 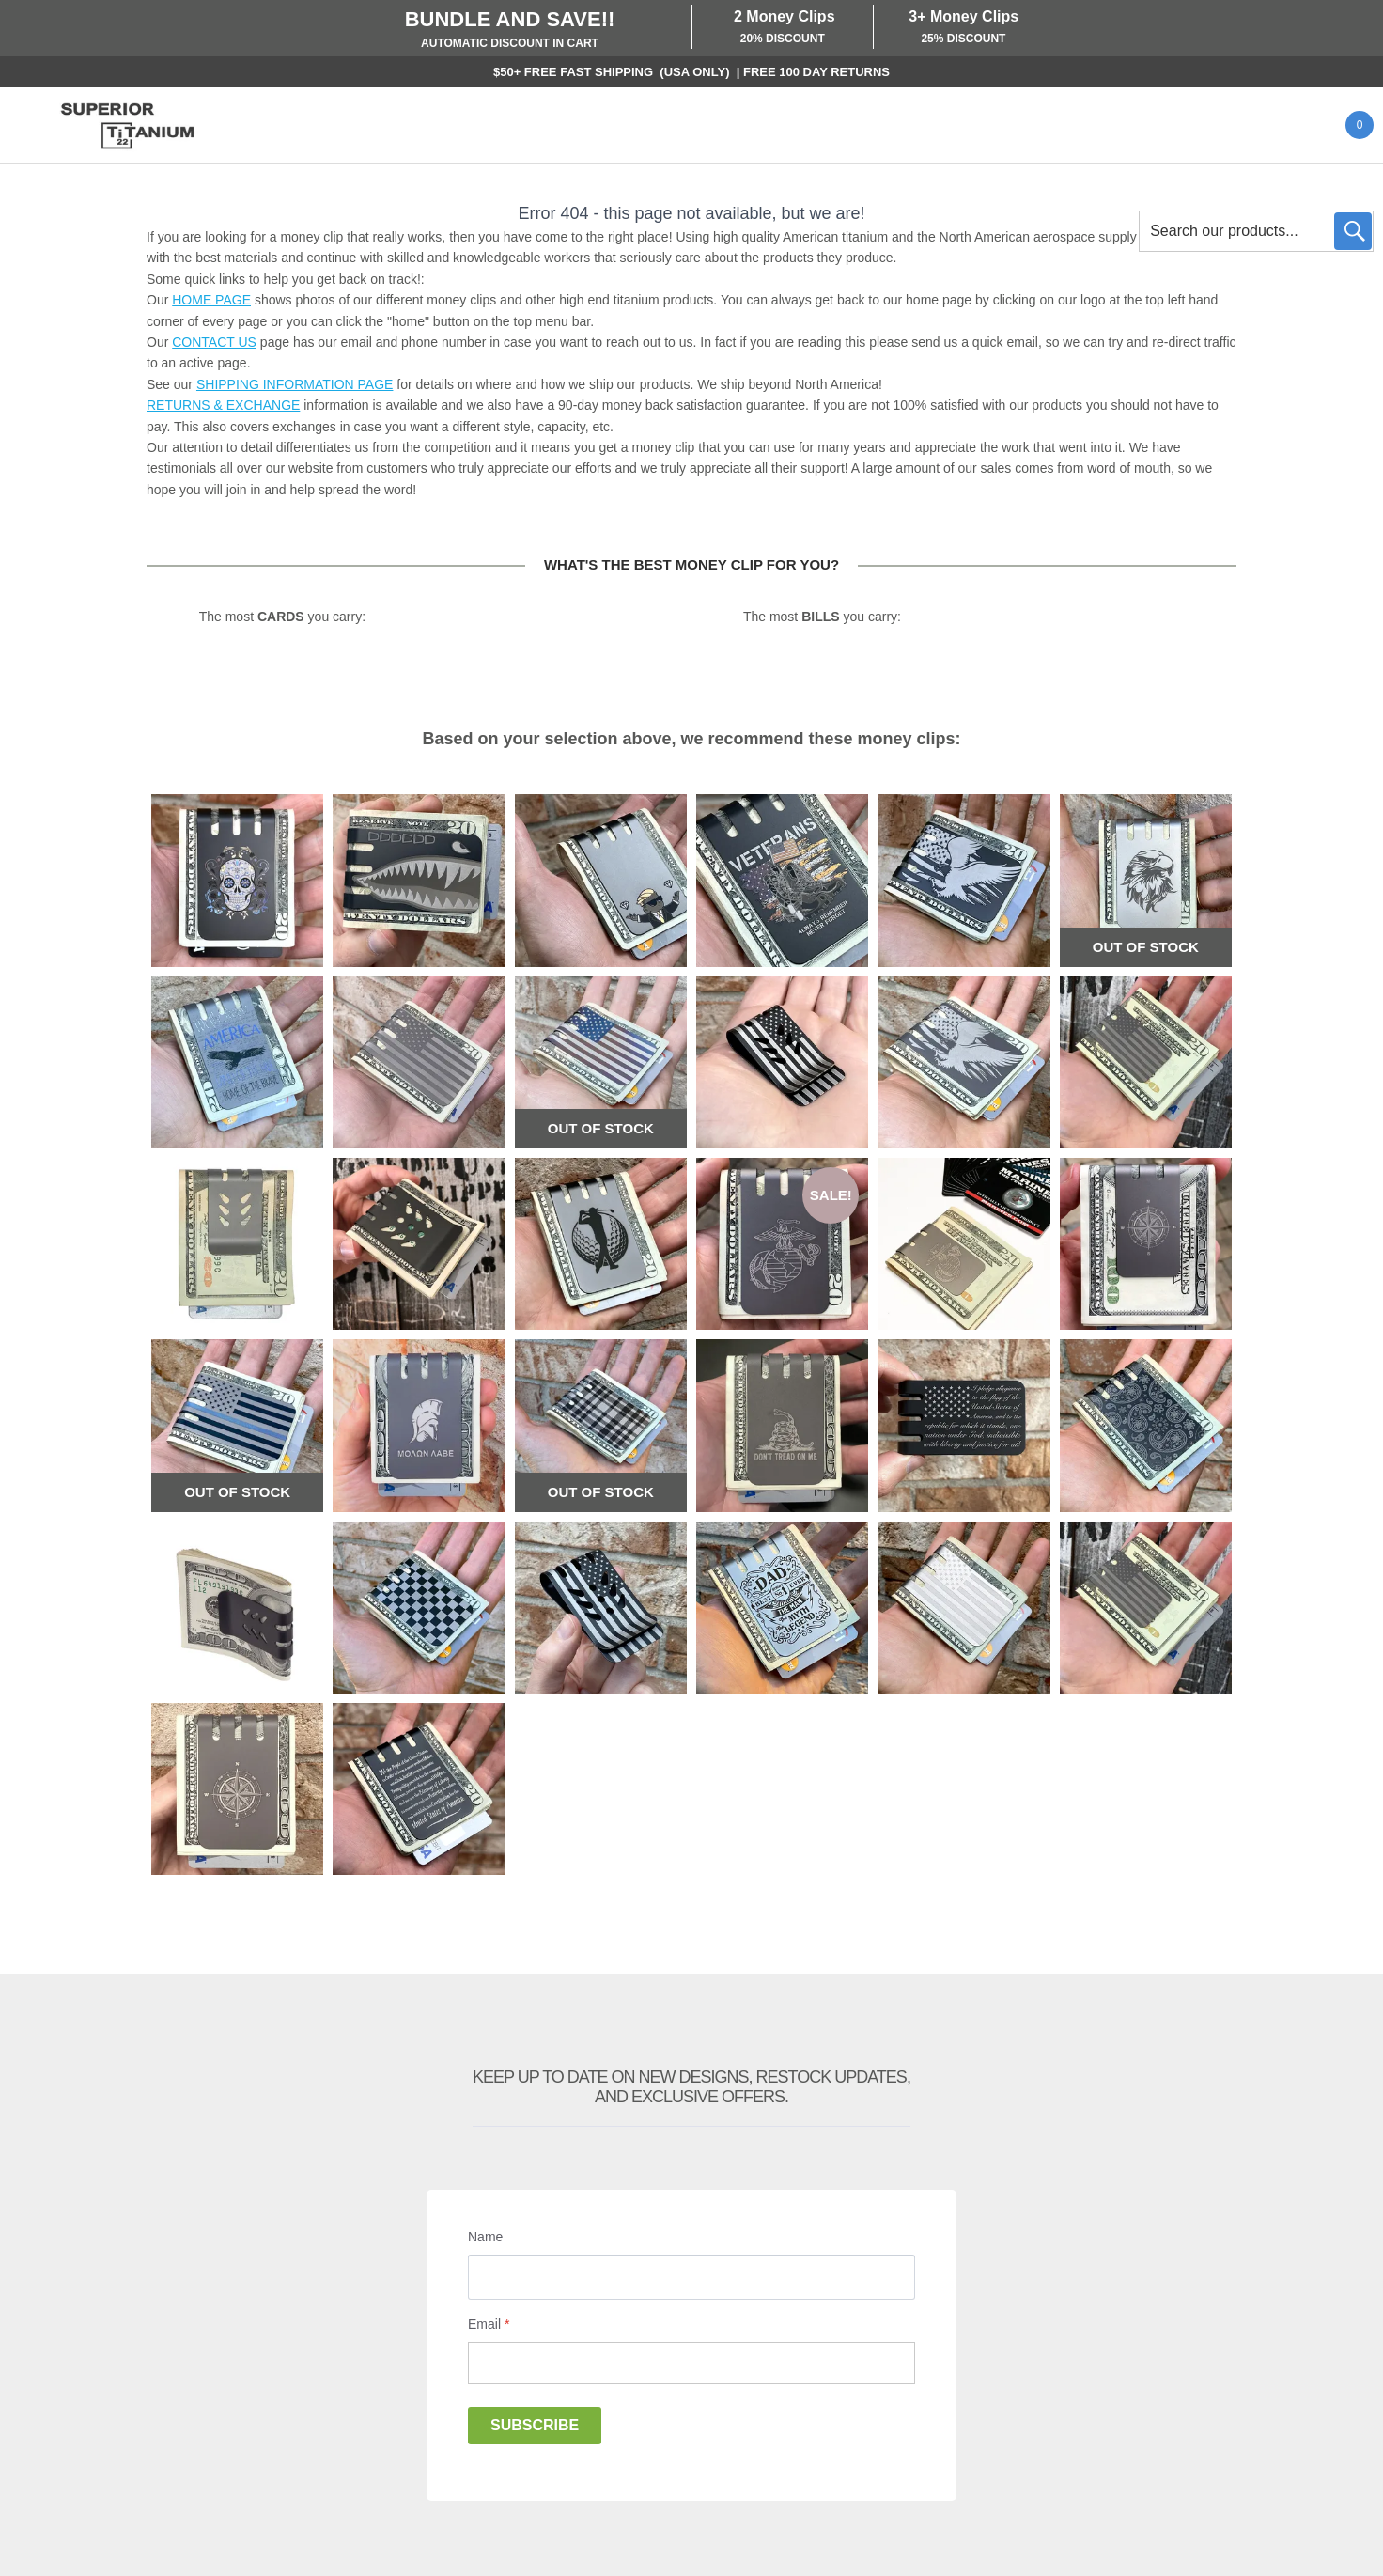 What do you see at coordinates (691, 2277) in the screenshot?
I see `[Name]` at bounding box center [691, 2277].